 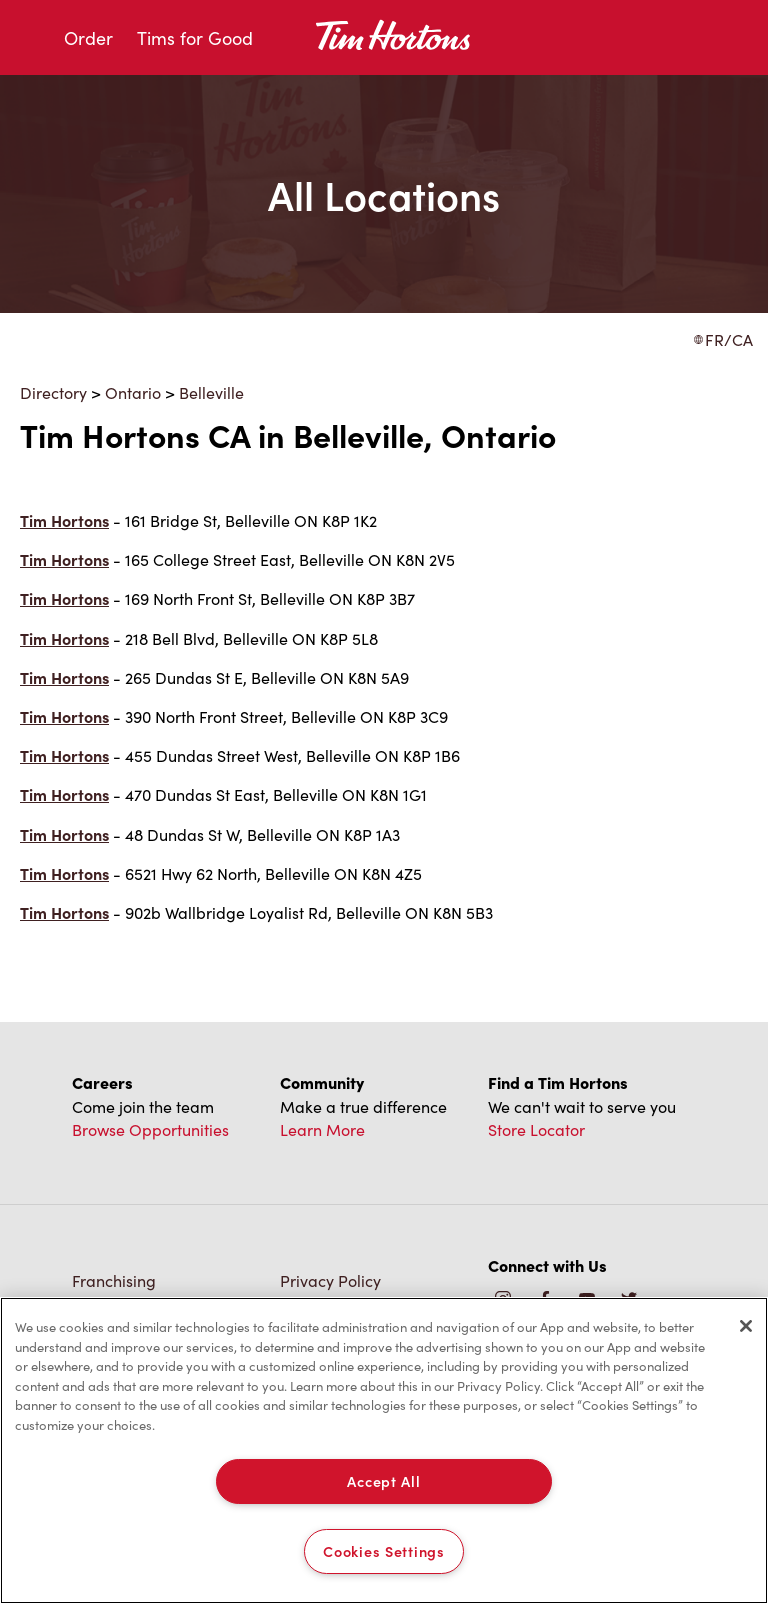 I want to click on Belleville, so click(x=211, y=392).